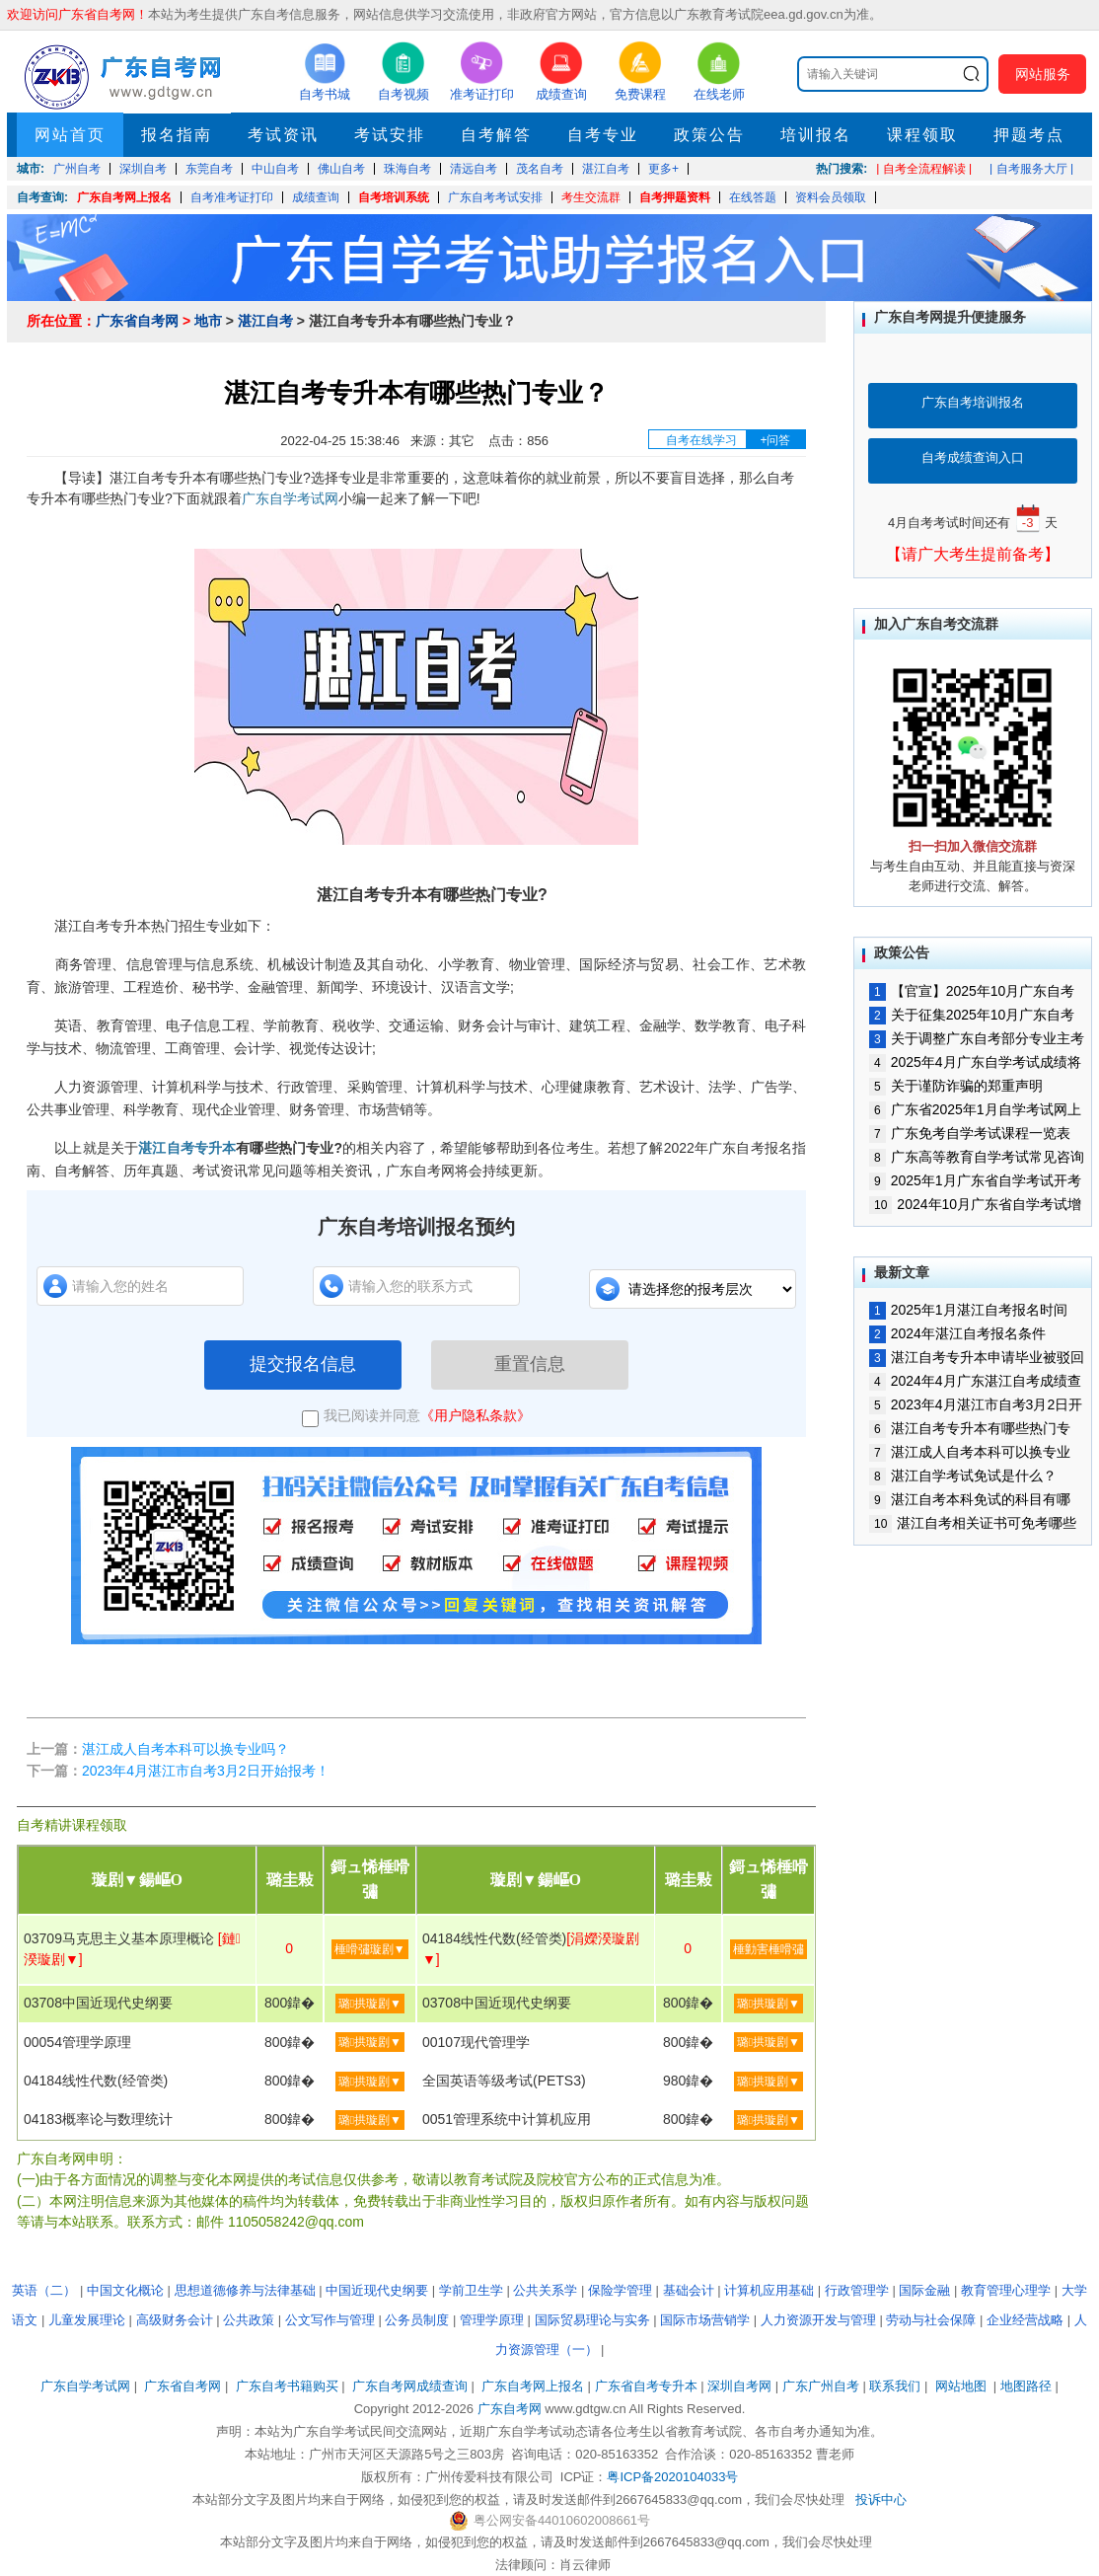 The height and width of the screenshot is (2576, 1099). I want to click on 广东省自考专升本, so click(646, 2386).